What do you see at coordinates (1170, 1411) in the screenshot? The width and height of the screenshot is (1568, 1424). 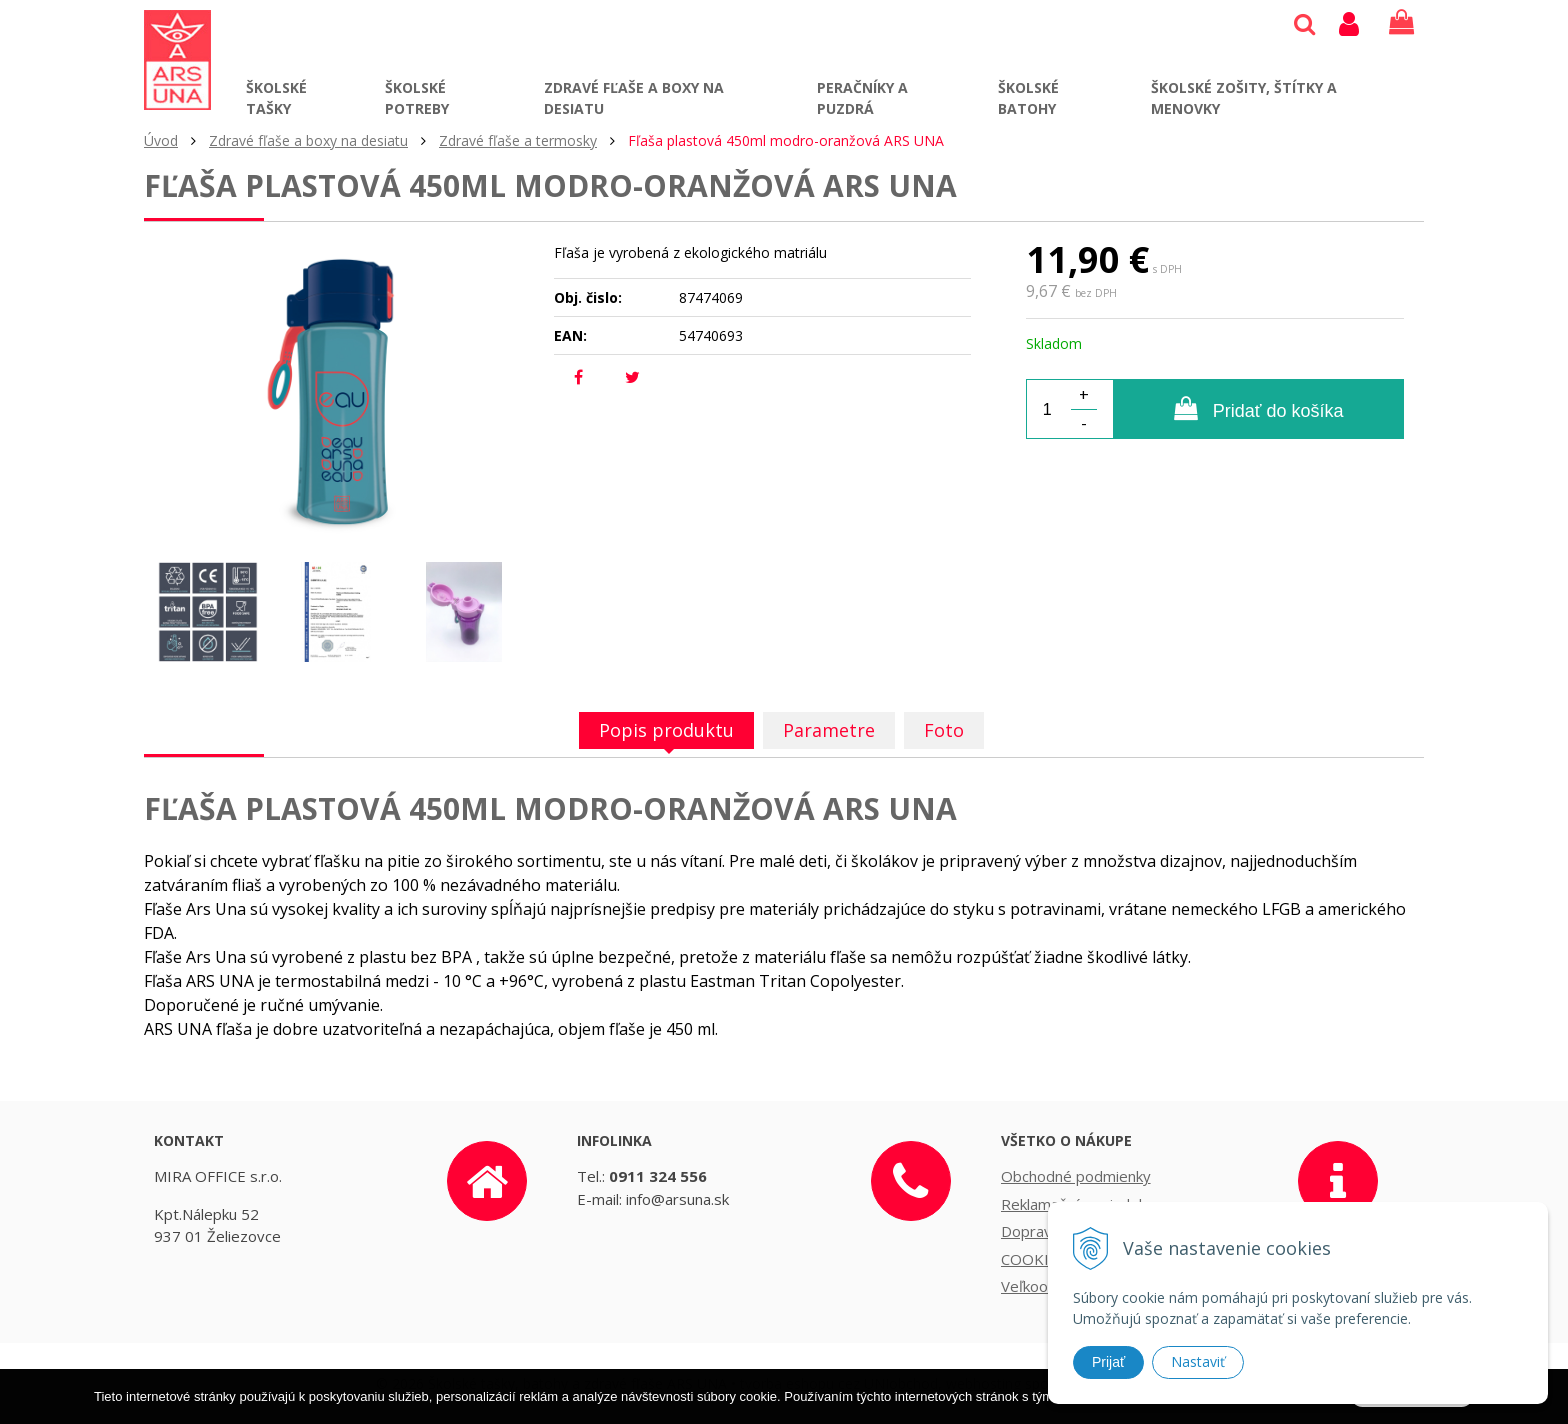 I see `Ďalšie informácie` at bounding box center [1170, 1411].